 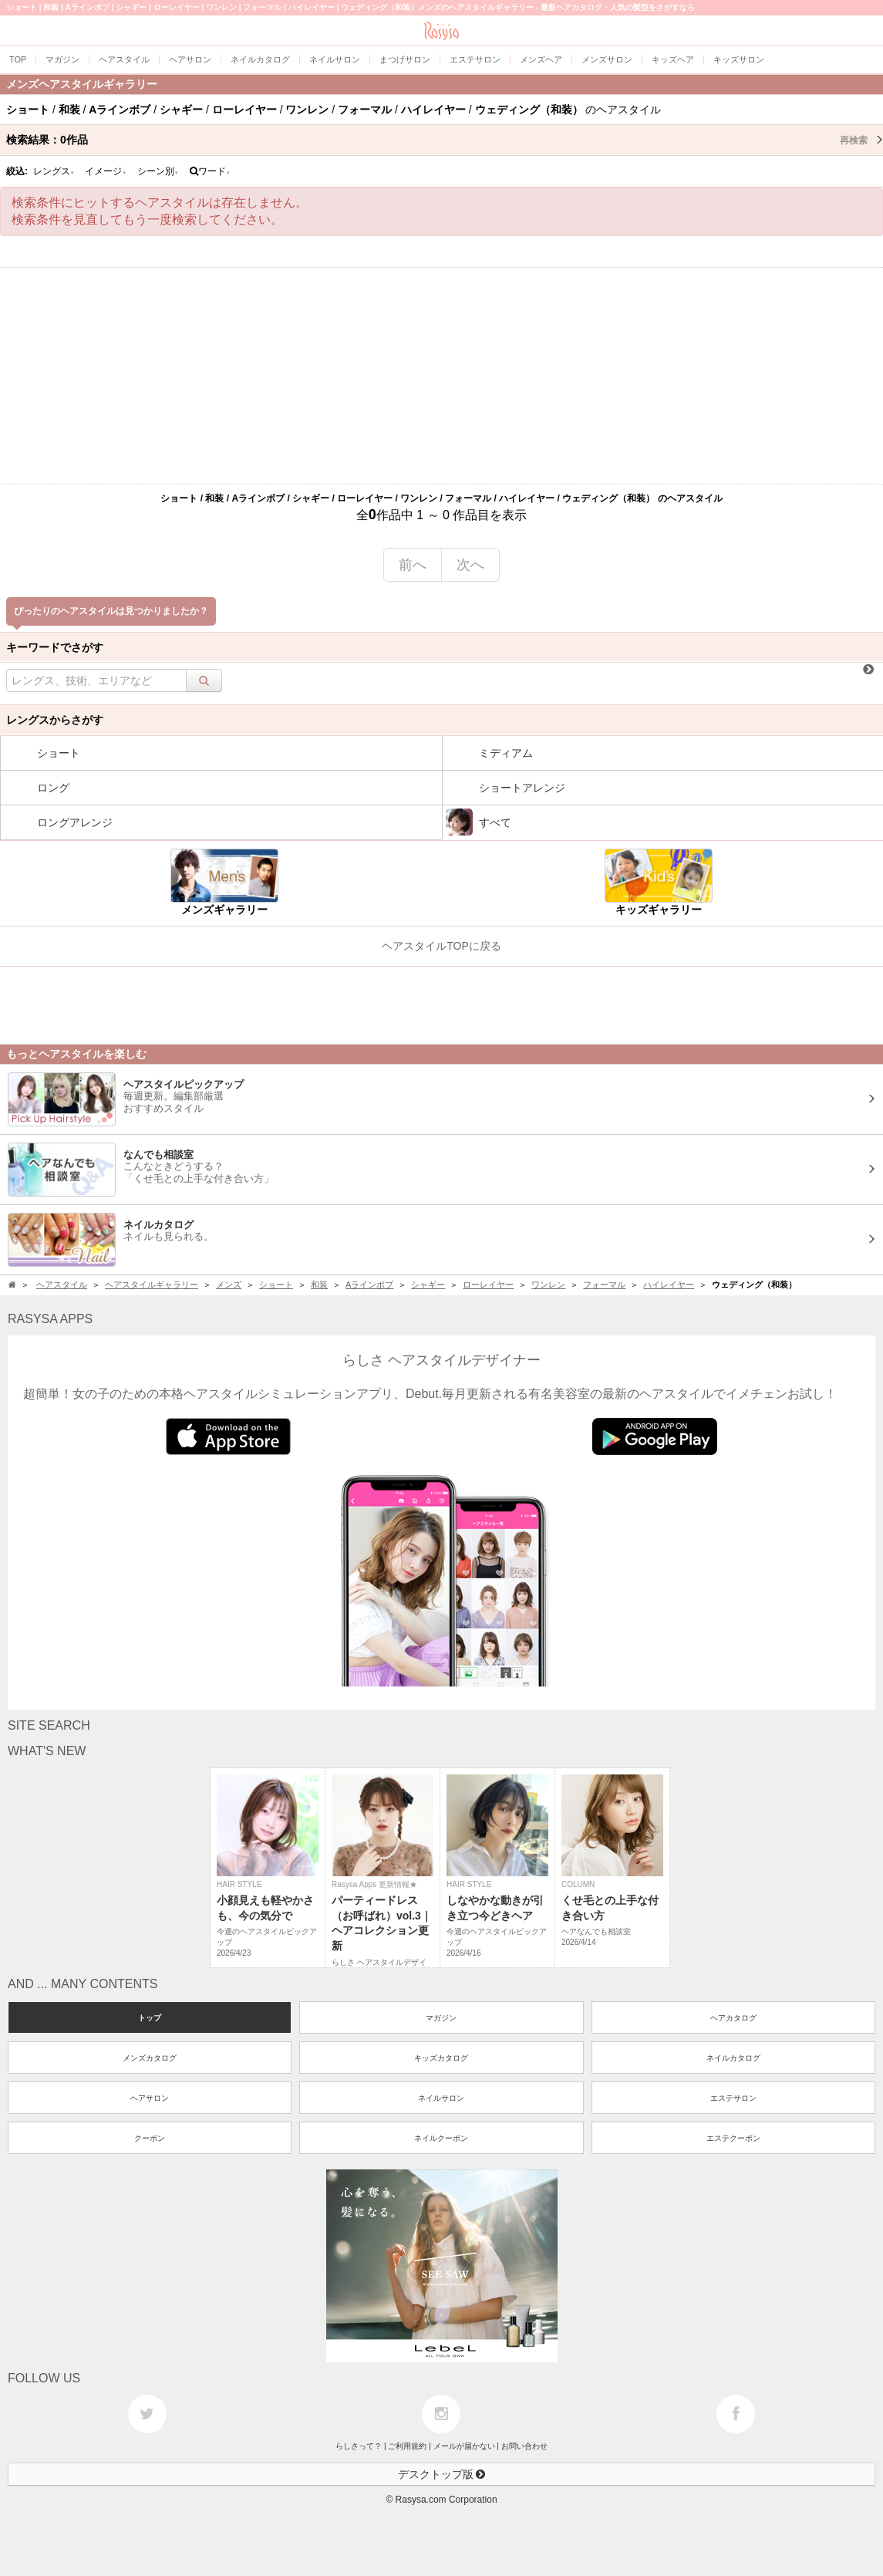 What do you see at coordinates (54, 647) in the screenshot?
I see `キーワードでさがす` at bounding box center [54, 647].